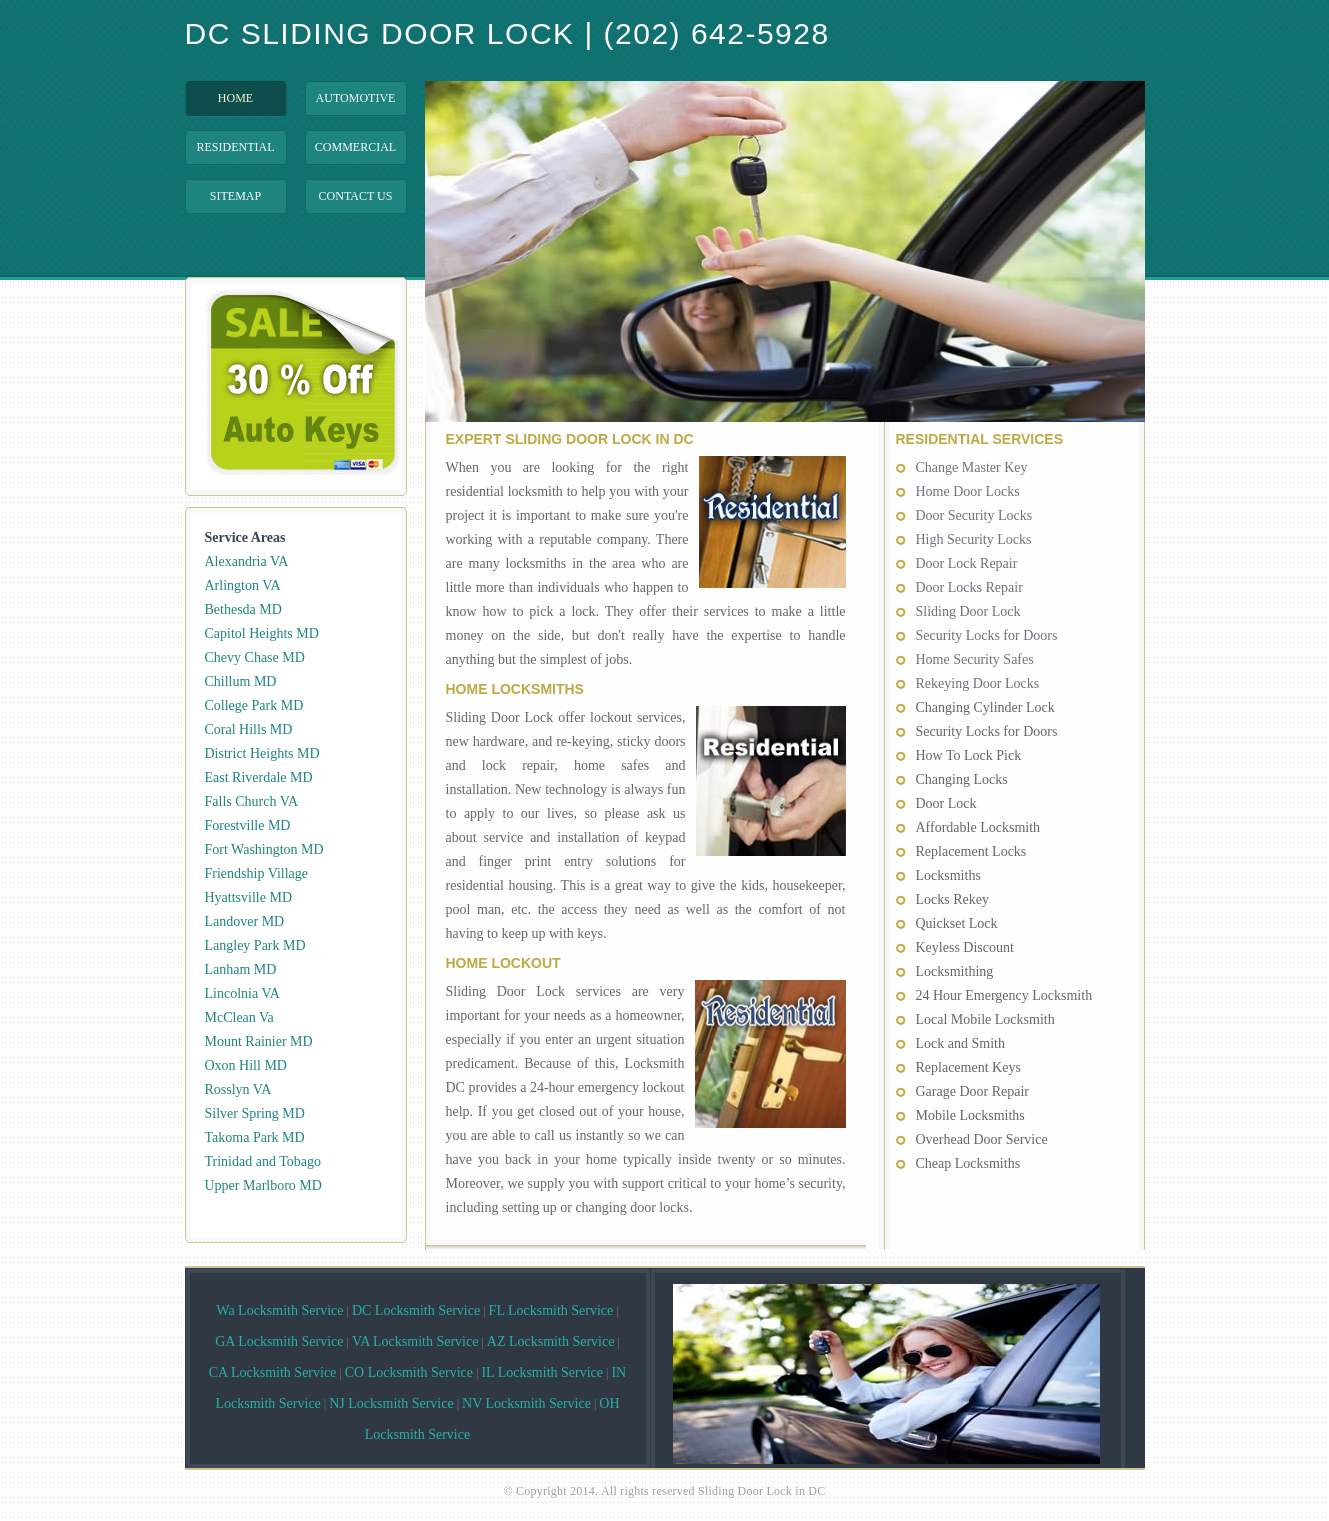  What do you see at coordinates (273, 1372) in the screenshot?
I see `CA Locksmith Service` at bounding box center [273, 1372].